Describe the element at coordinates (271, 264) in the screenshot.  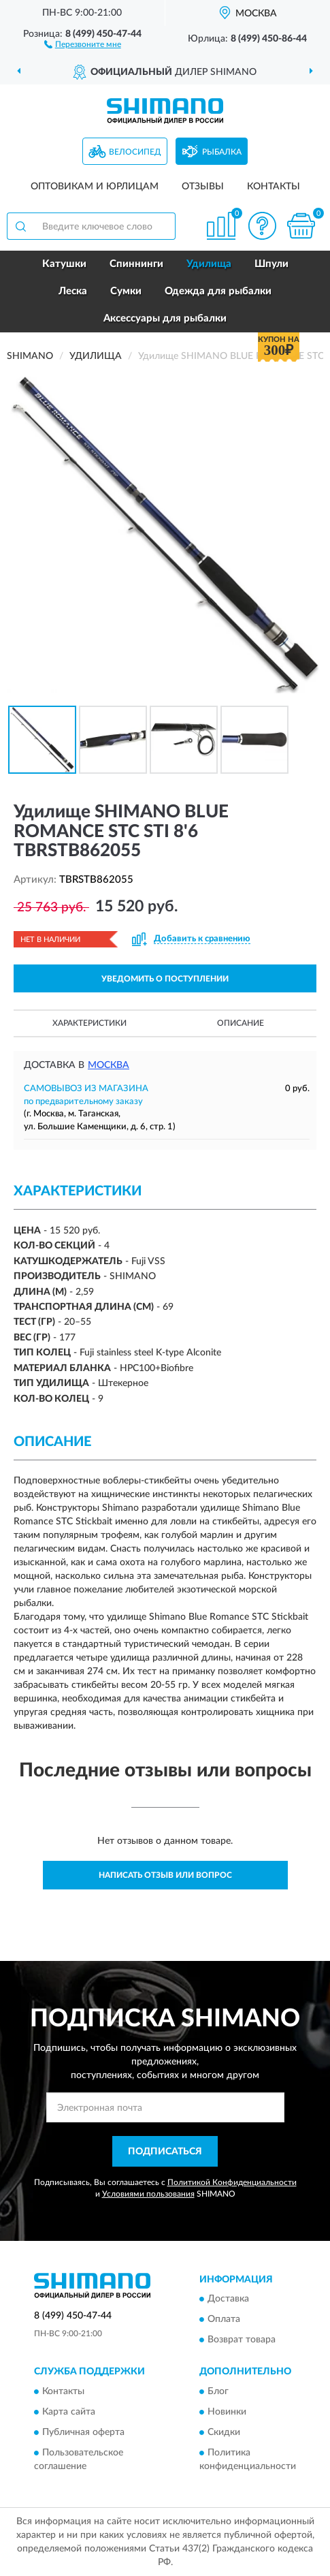
I see `Шпули` at that location.